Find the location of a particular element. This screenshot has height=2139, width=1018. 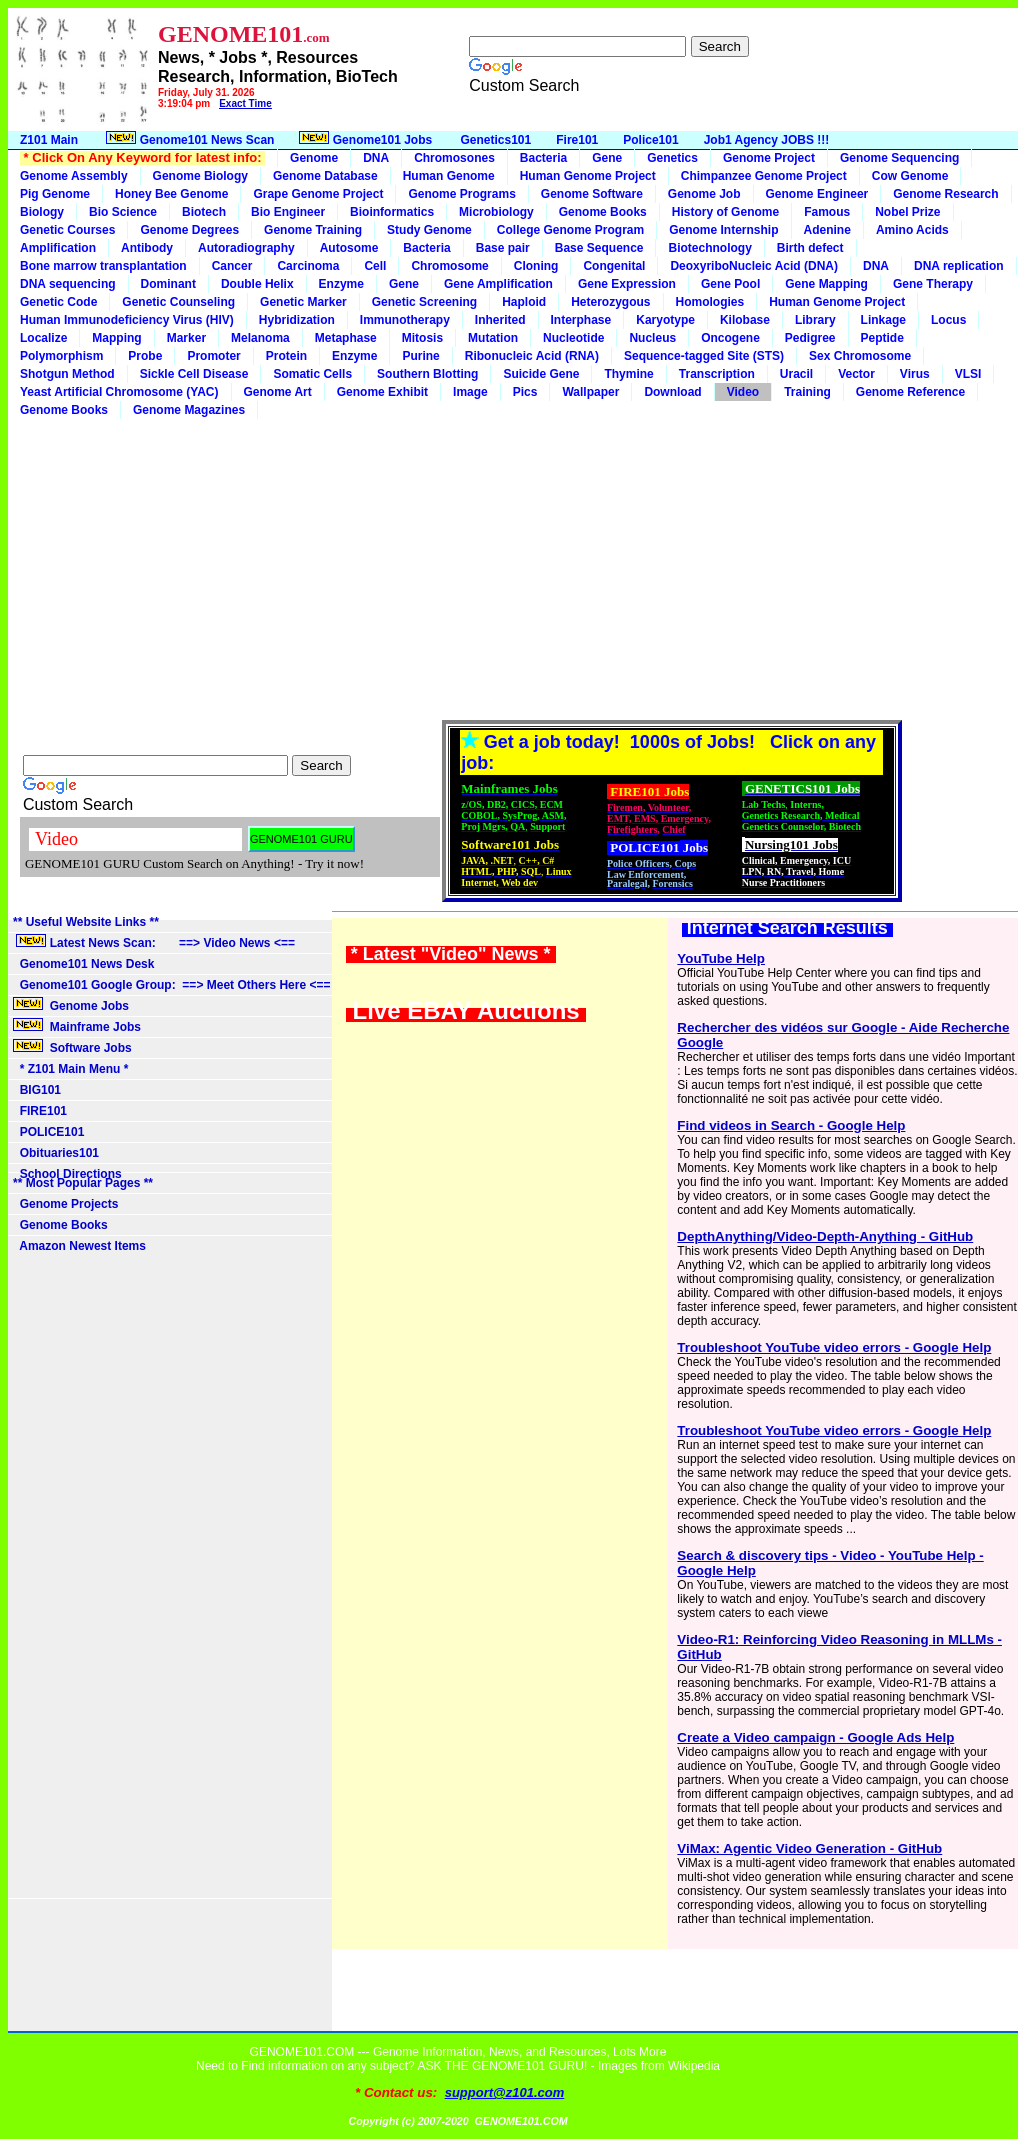

ViMax: Agentic Video Generation - GitHub is located at coordinates (809, 1848).